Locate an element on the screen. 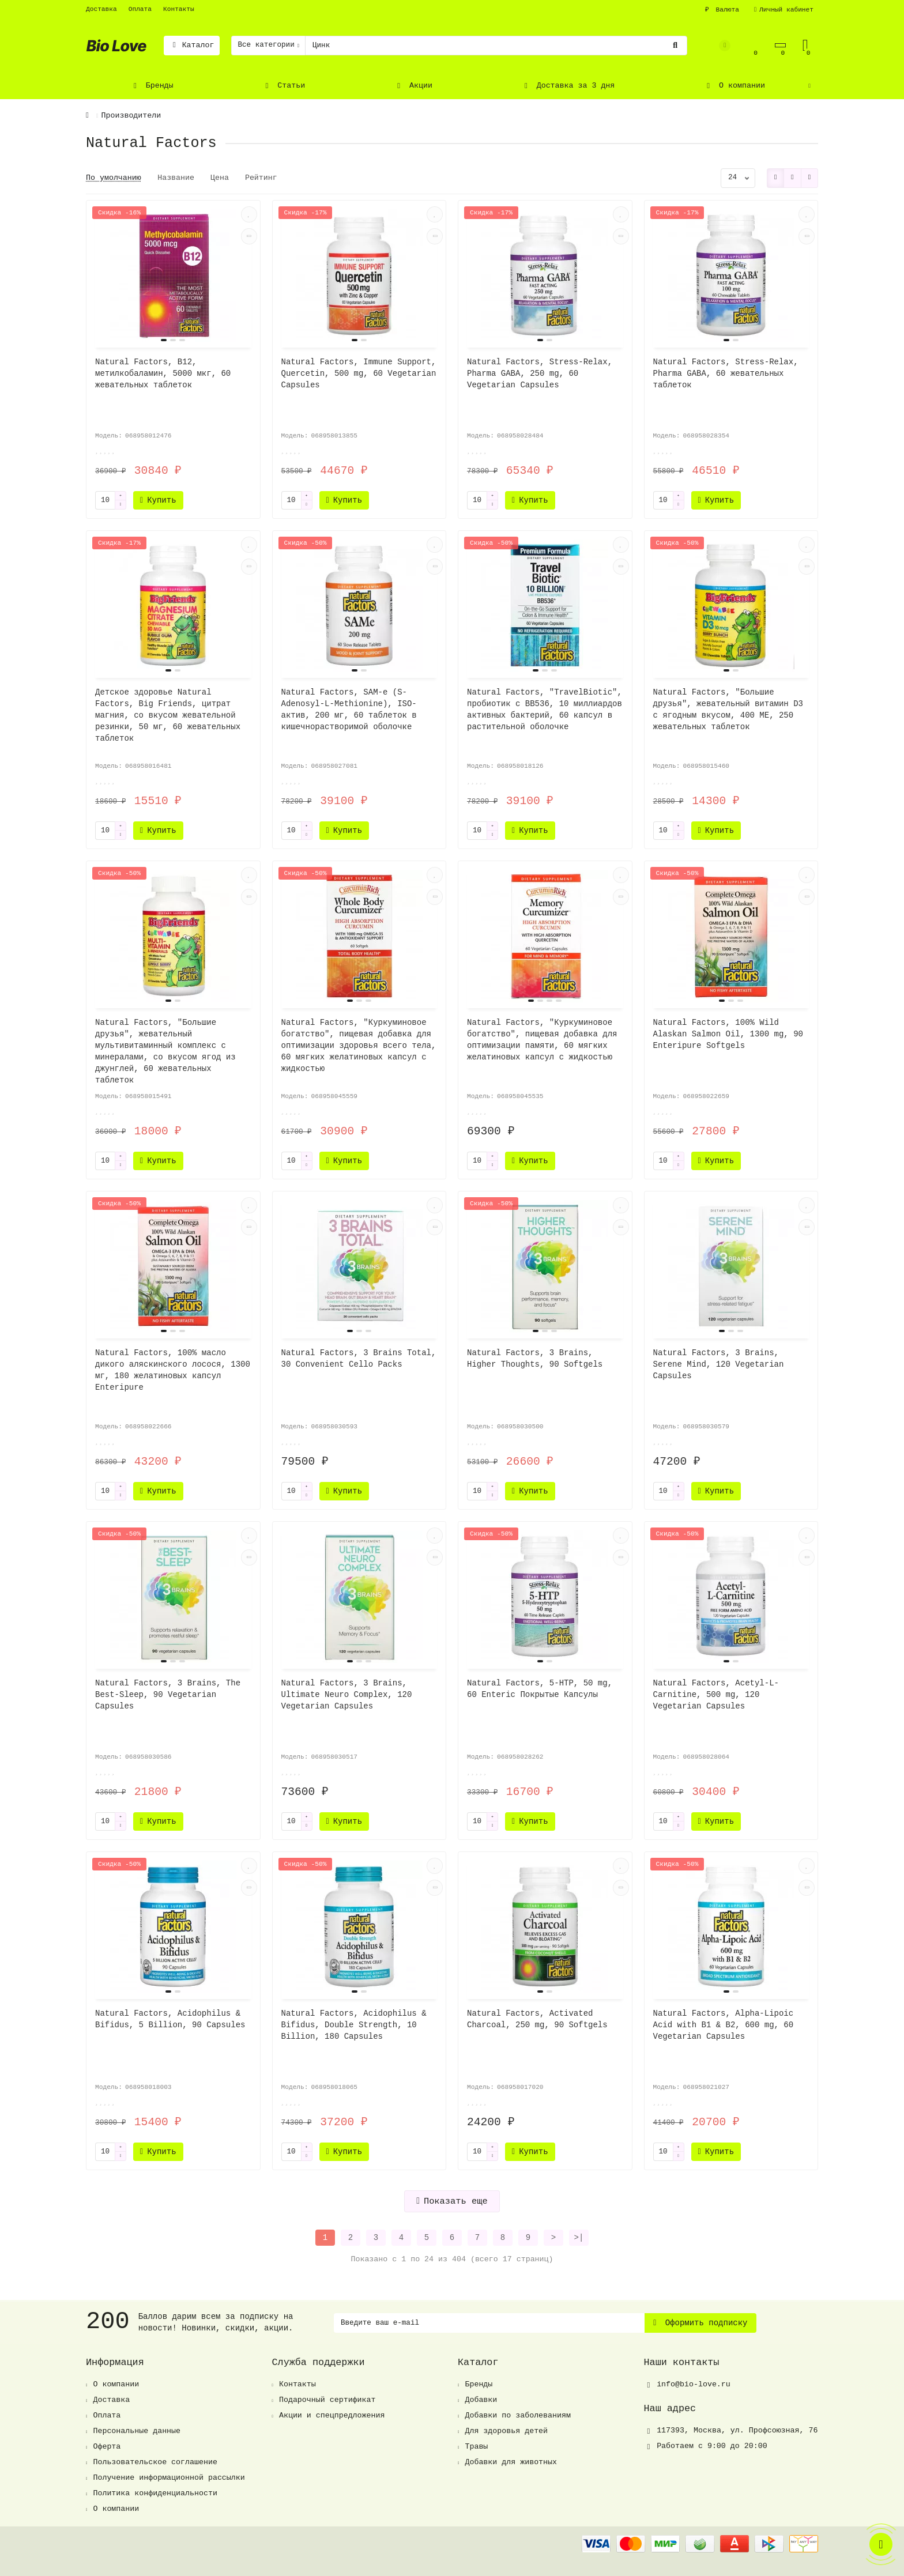 This screenshot has height=2576, width=904. , , is located at coordinates (737, 2430).